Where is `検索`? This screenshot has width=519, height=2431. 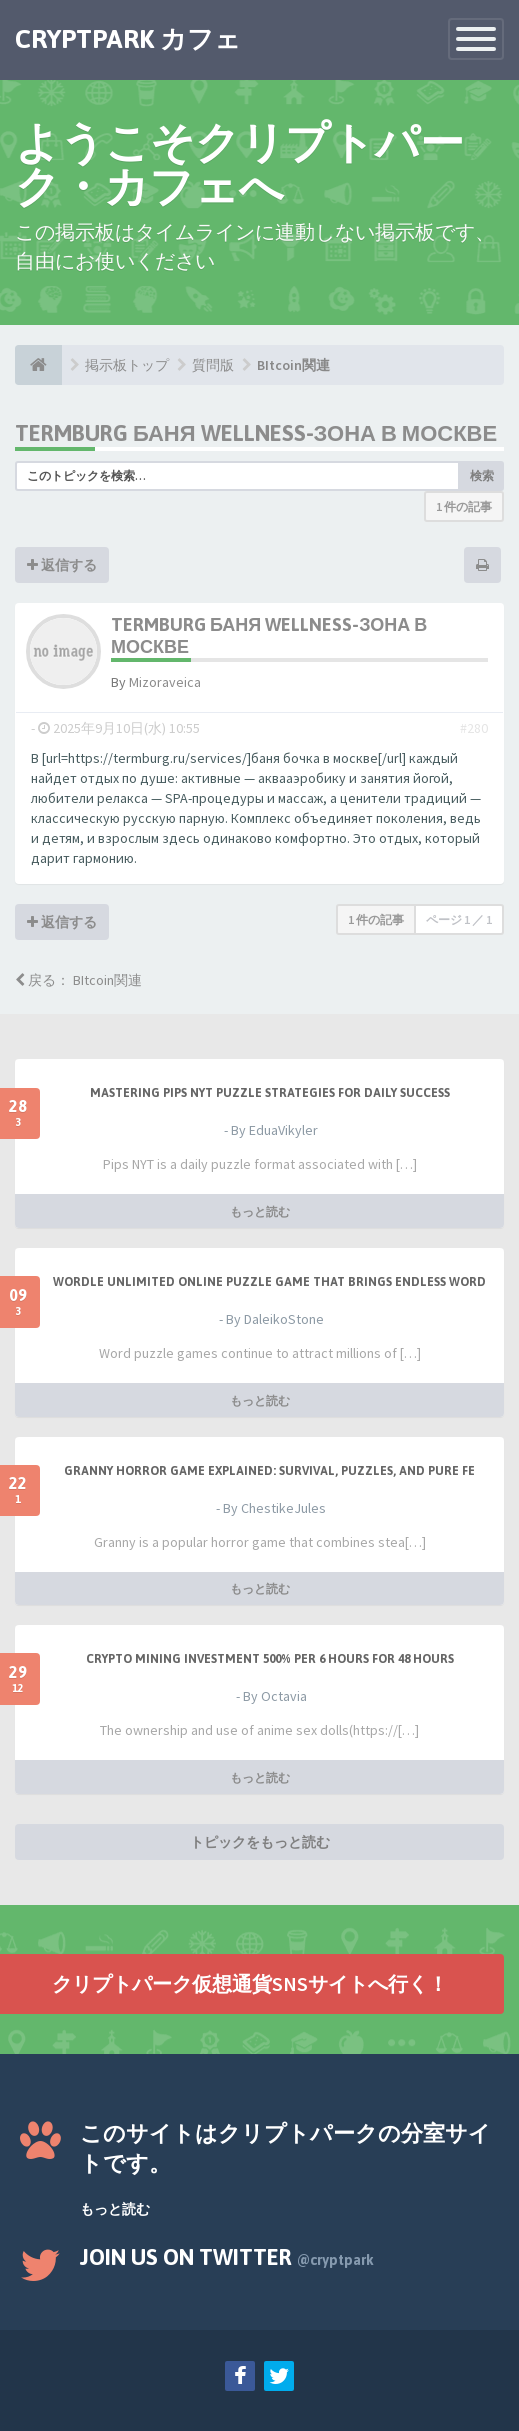
検索 is located at coordinates (482, 475).